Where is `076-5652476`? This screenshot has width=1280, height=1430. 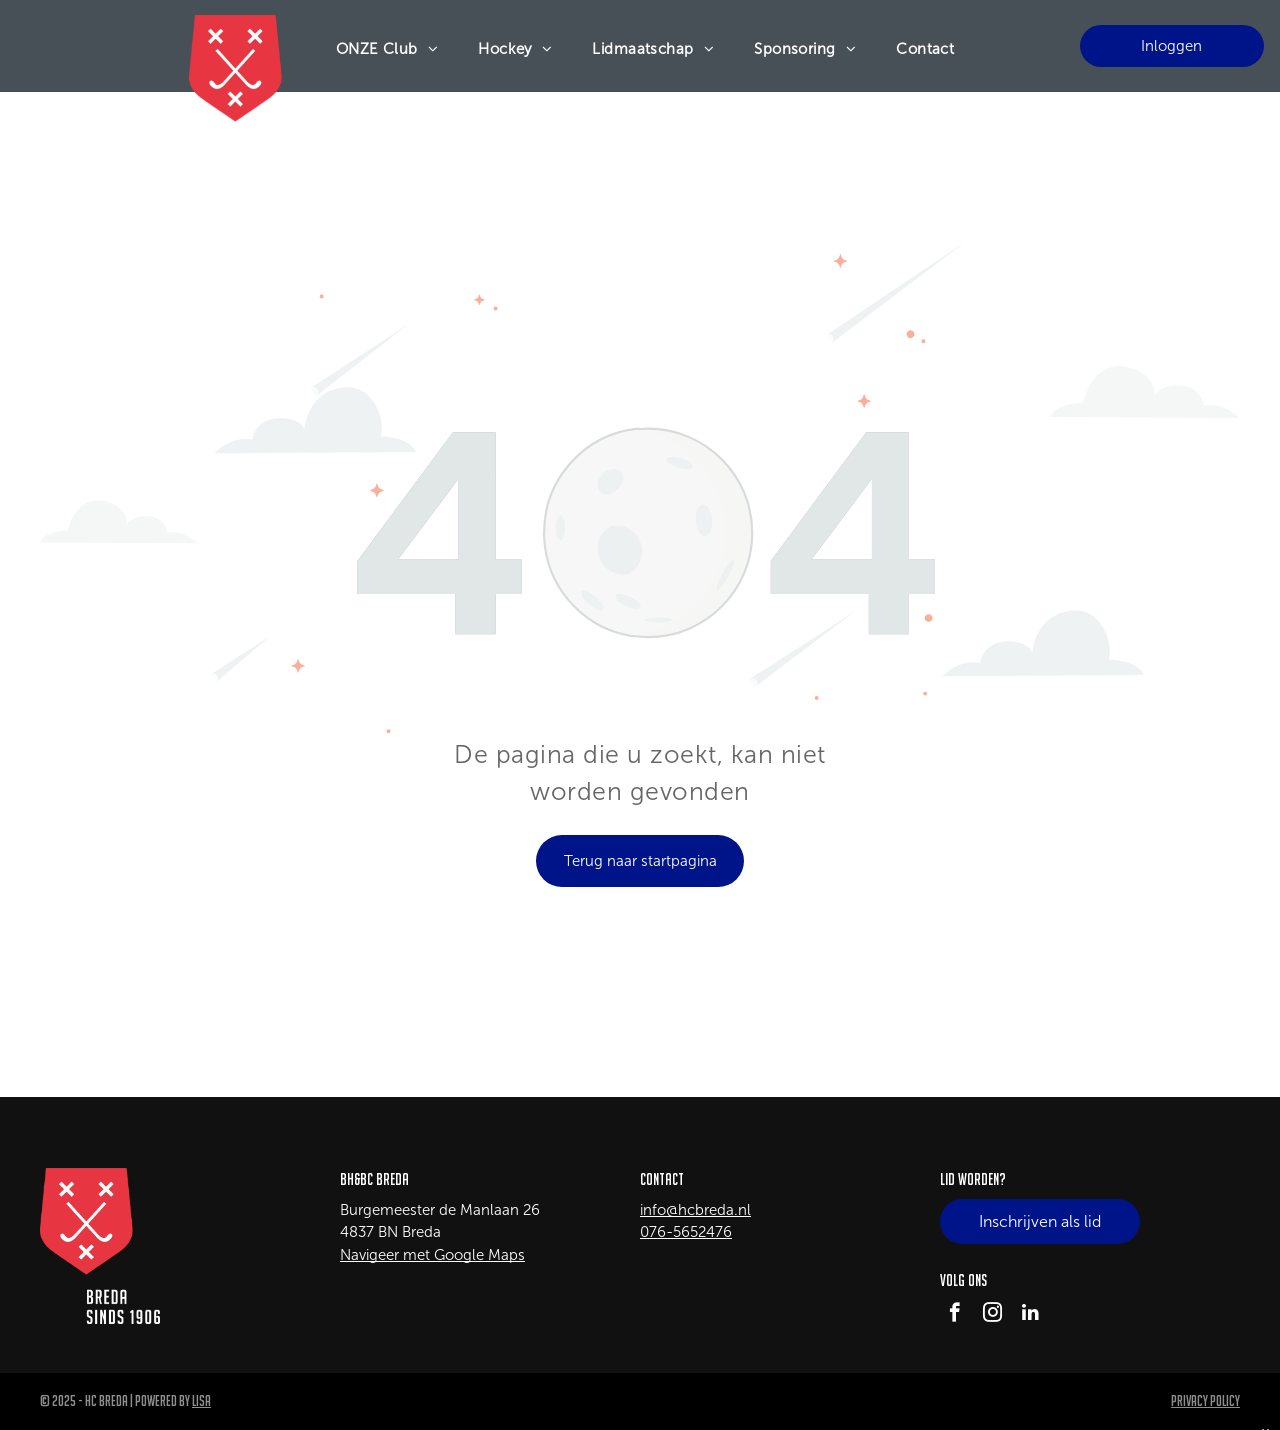 076-5652476 is located at coordinates (686, 1232).